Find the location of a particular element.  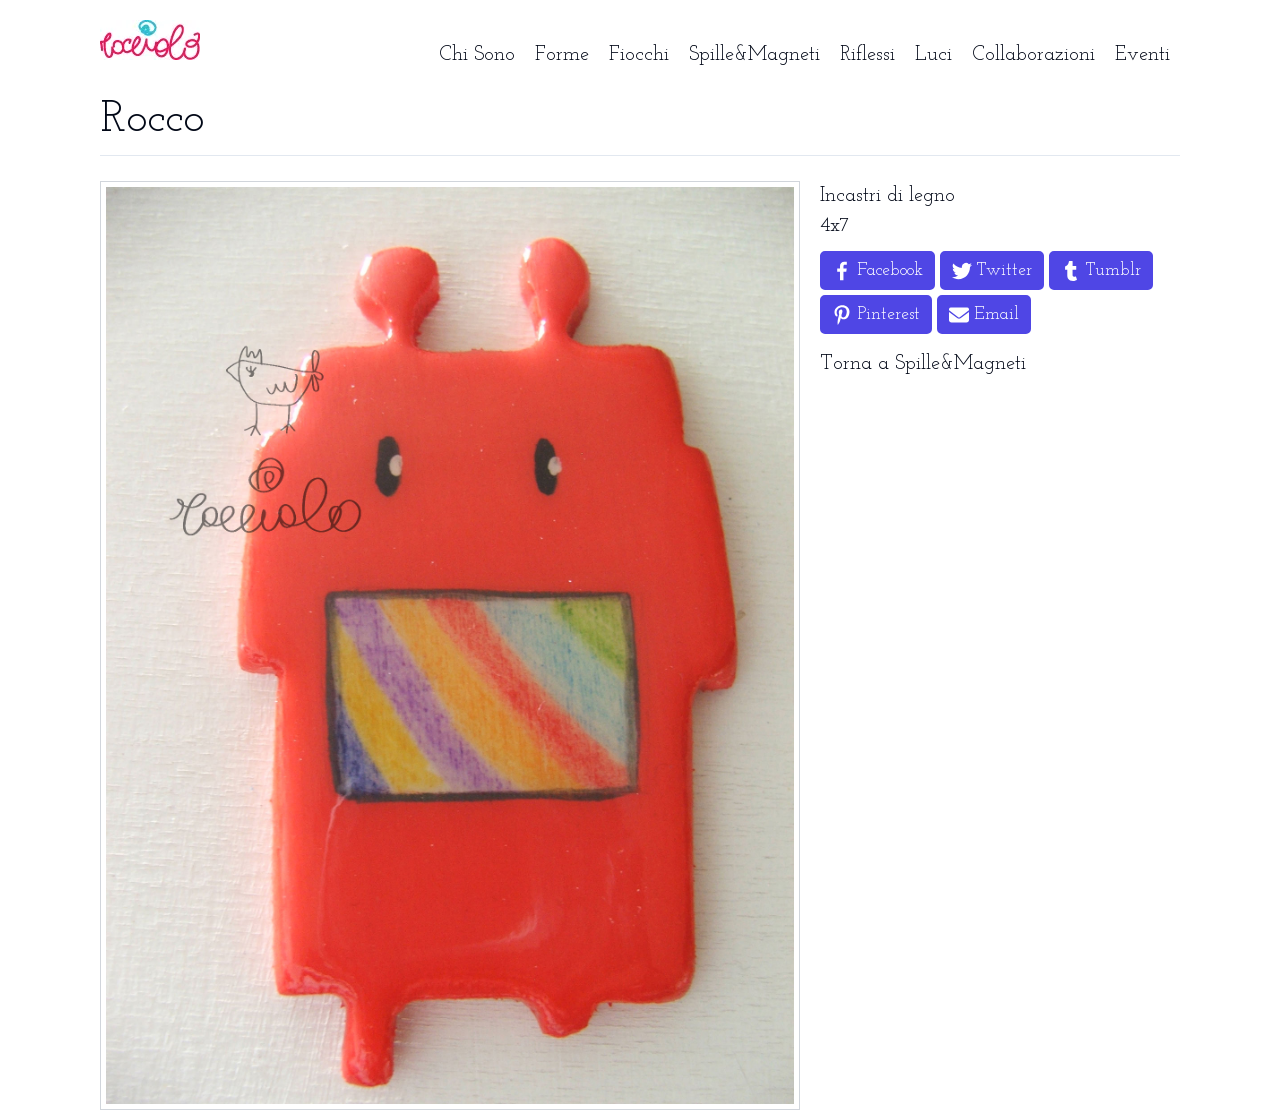

[Share on Facebook] is located at coordinates (877, 270).